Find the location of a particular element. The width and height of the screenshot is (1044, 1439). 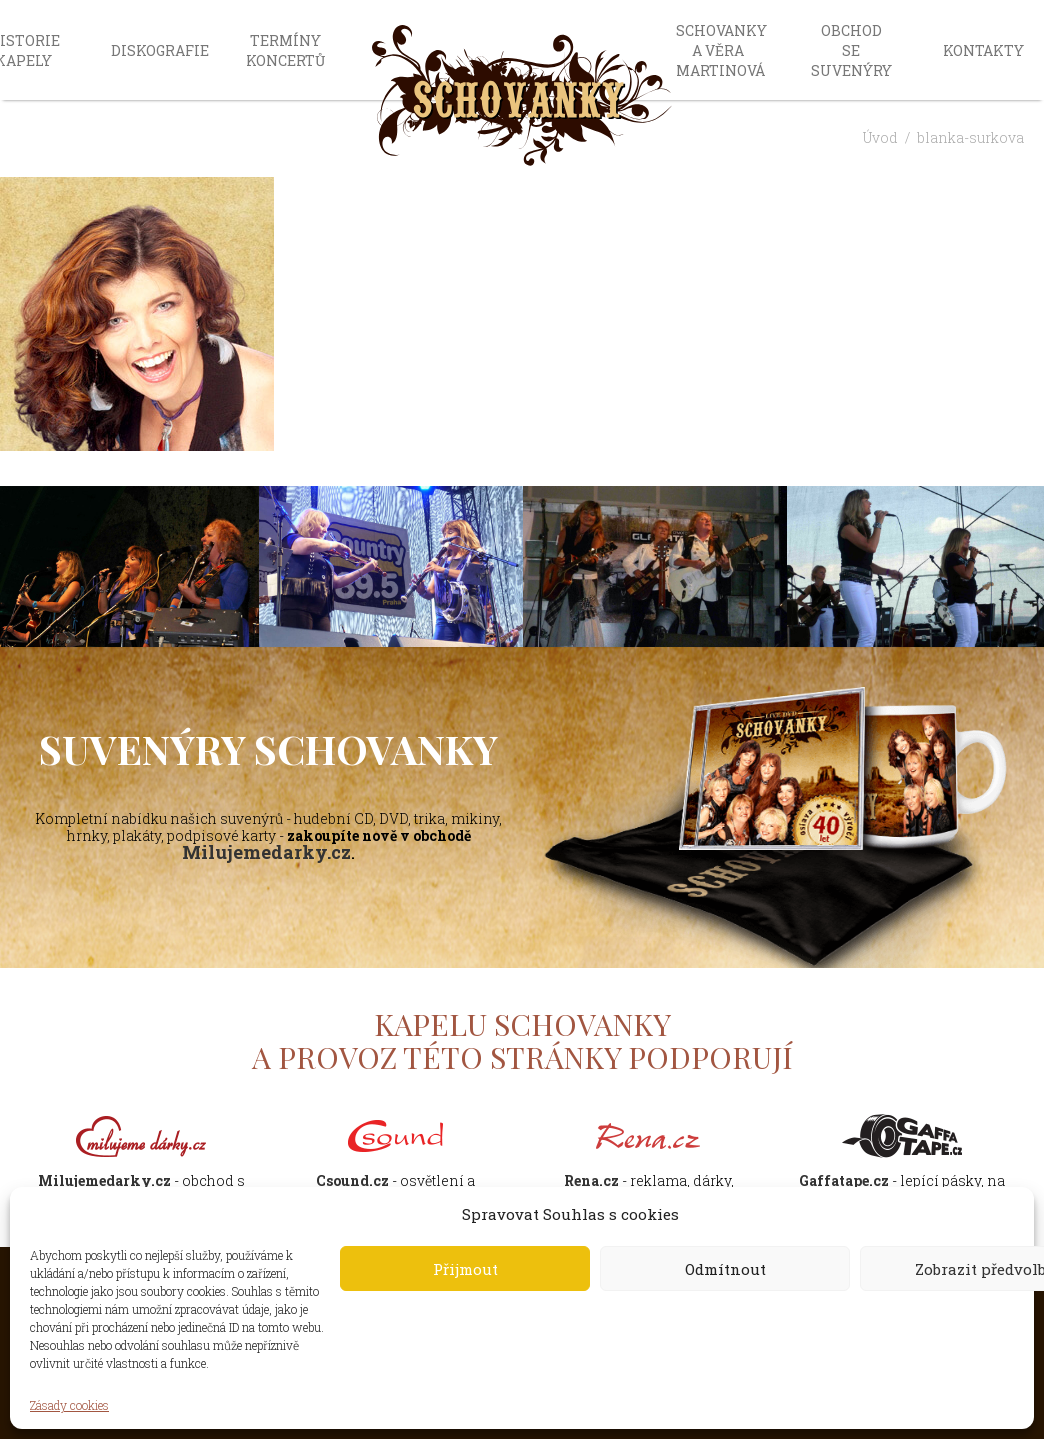

Zásady cookies is located at coordinates (69, 1405).